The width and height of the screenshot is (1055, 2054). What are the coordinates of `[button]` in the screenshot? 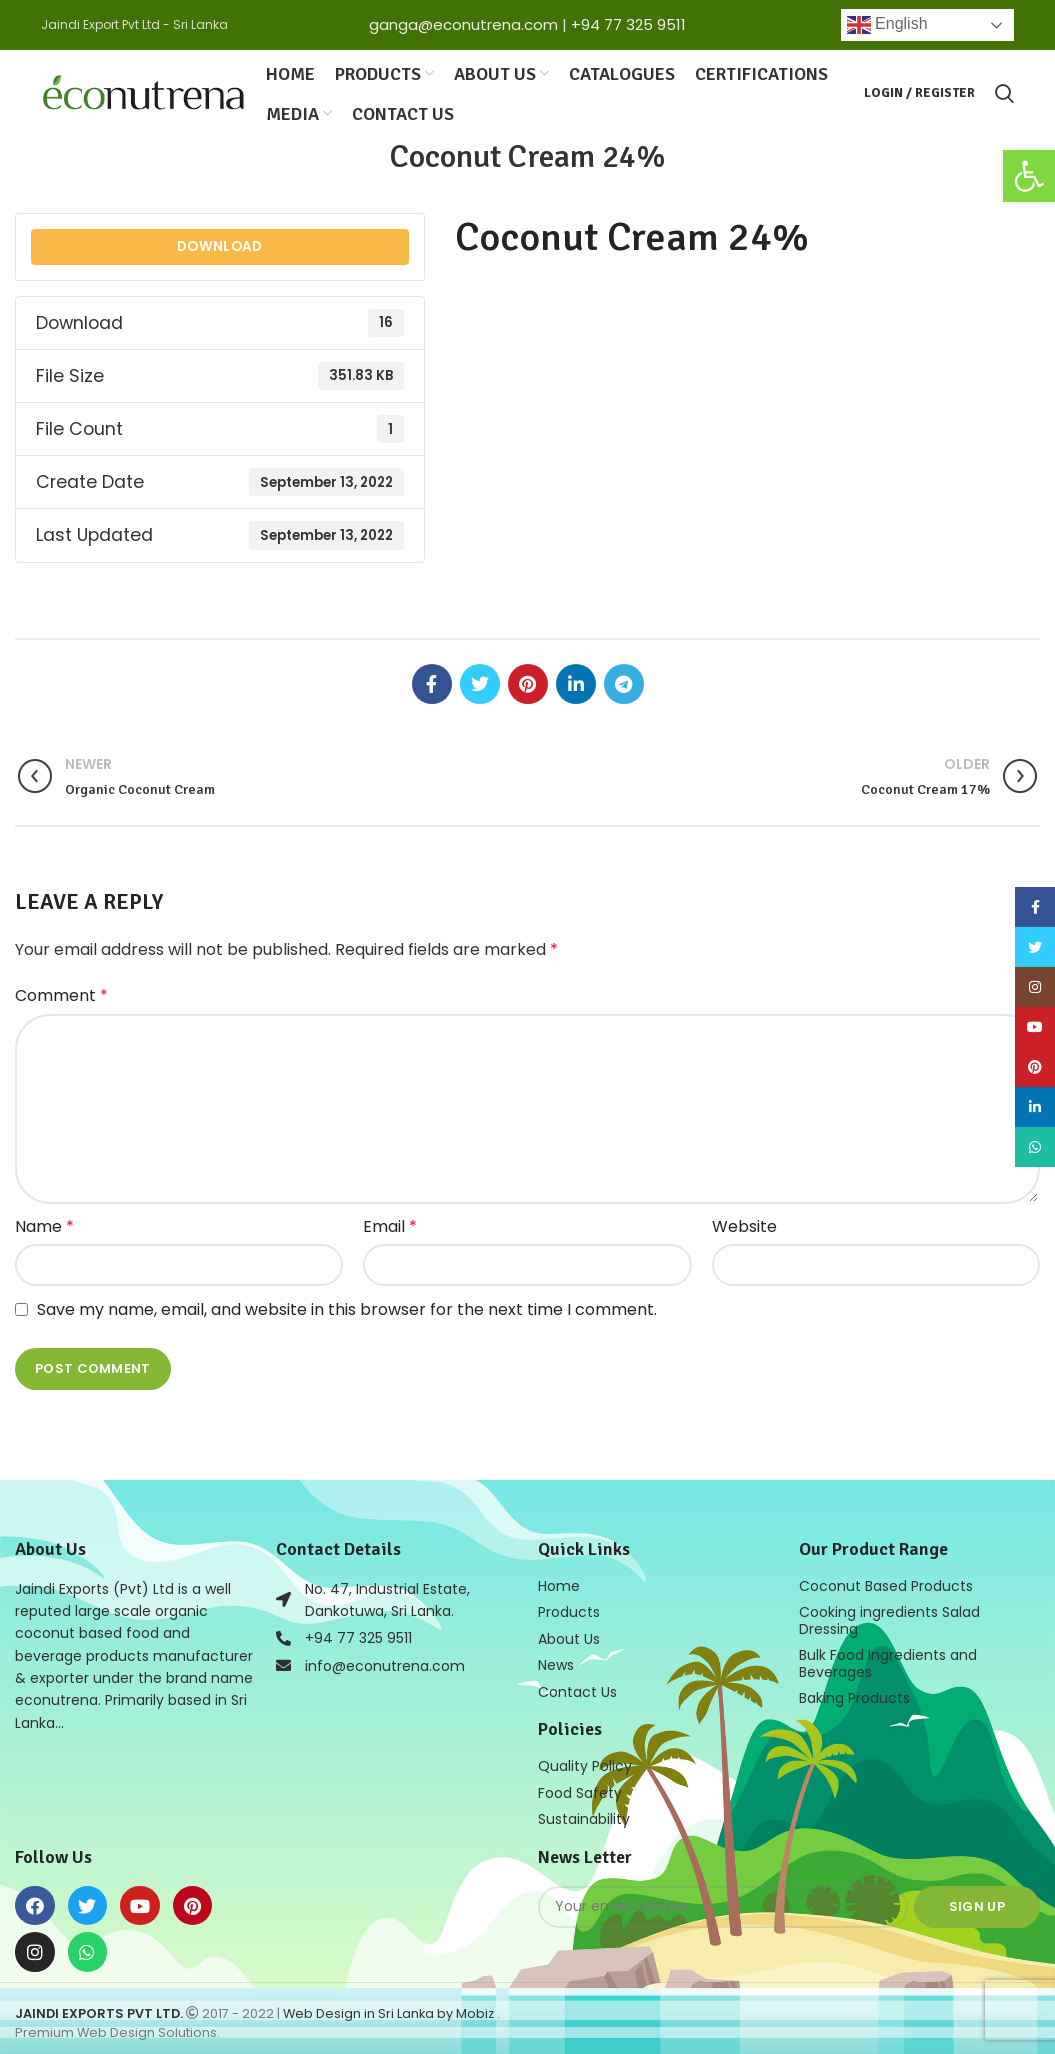 It's located at (1029, 176).